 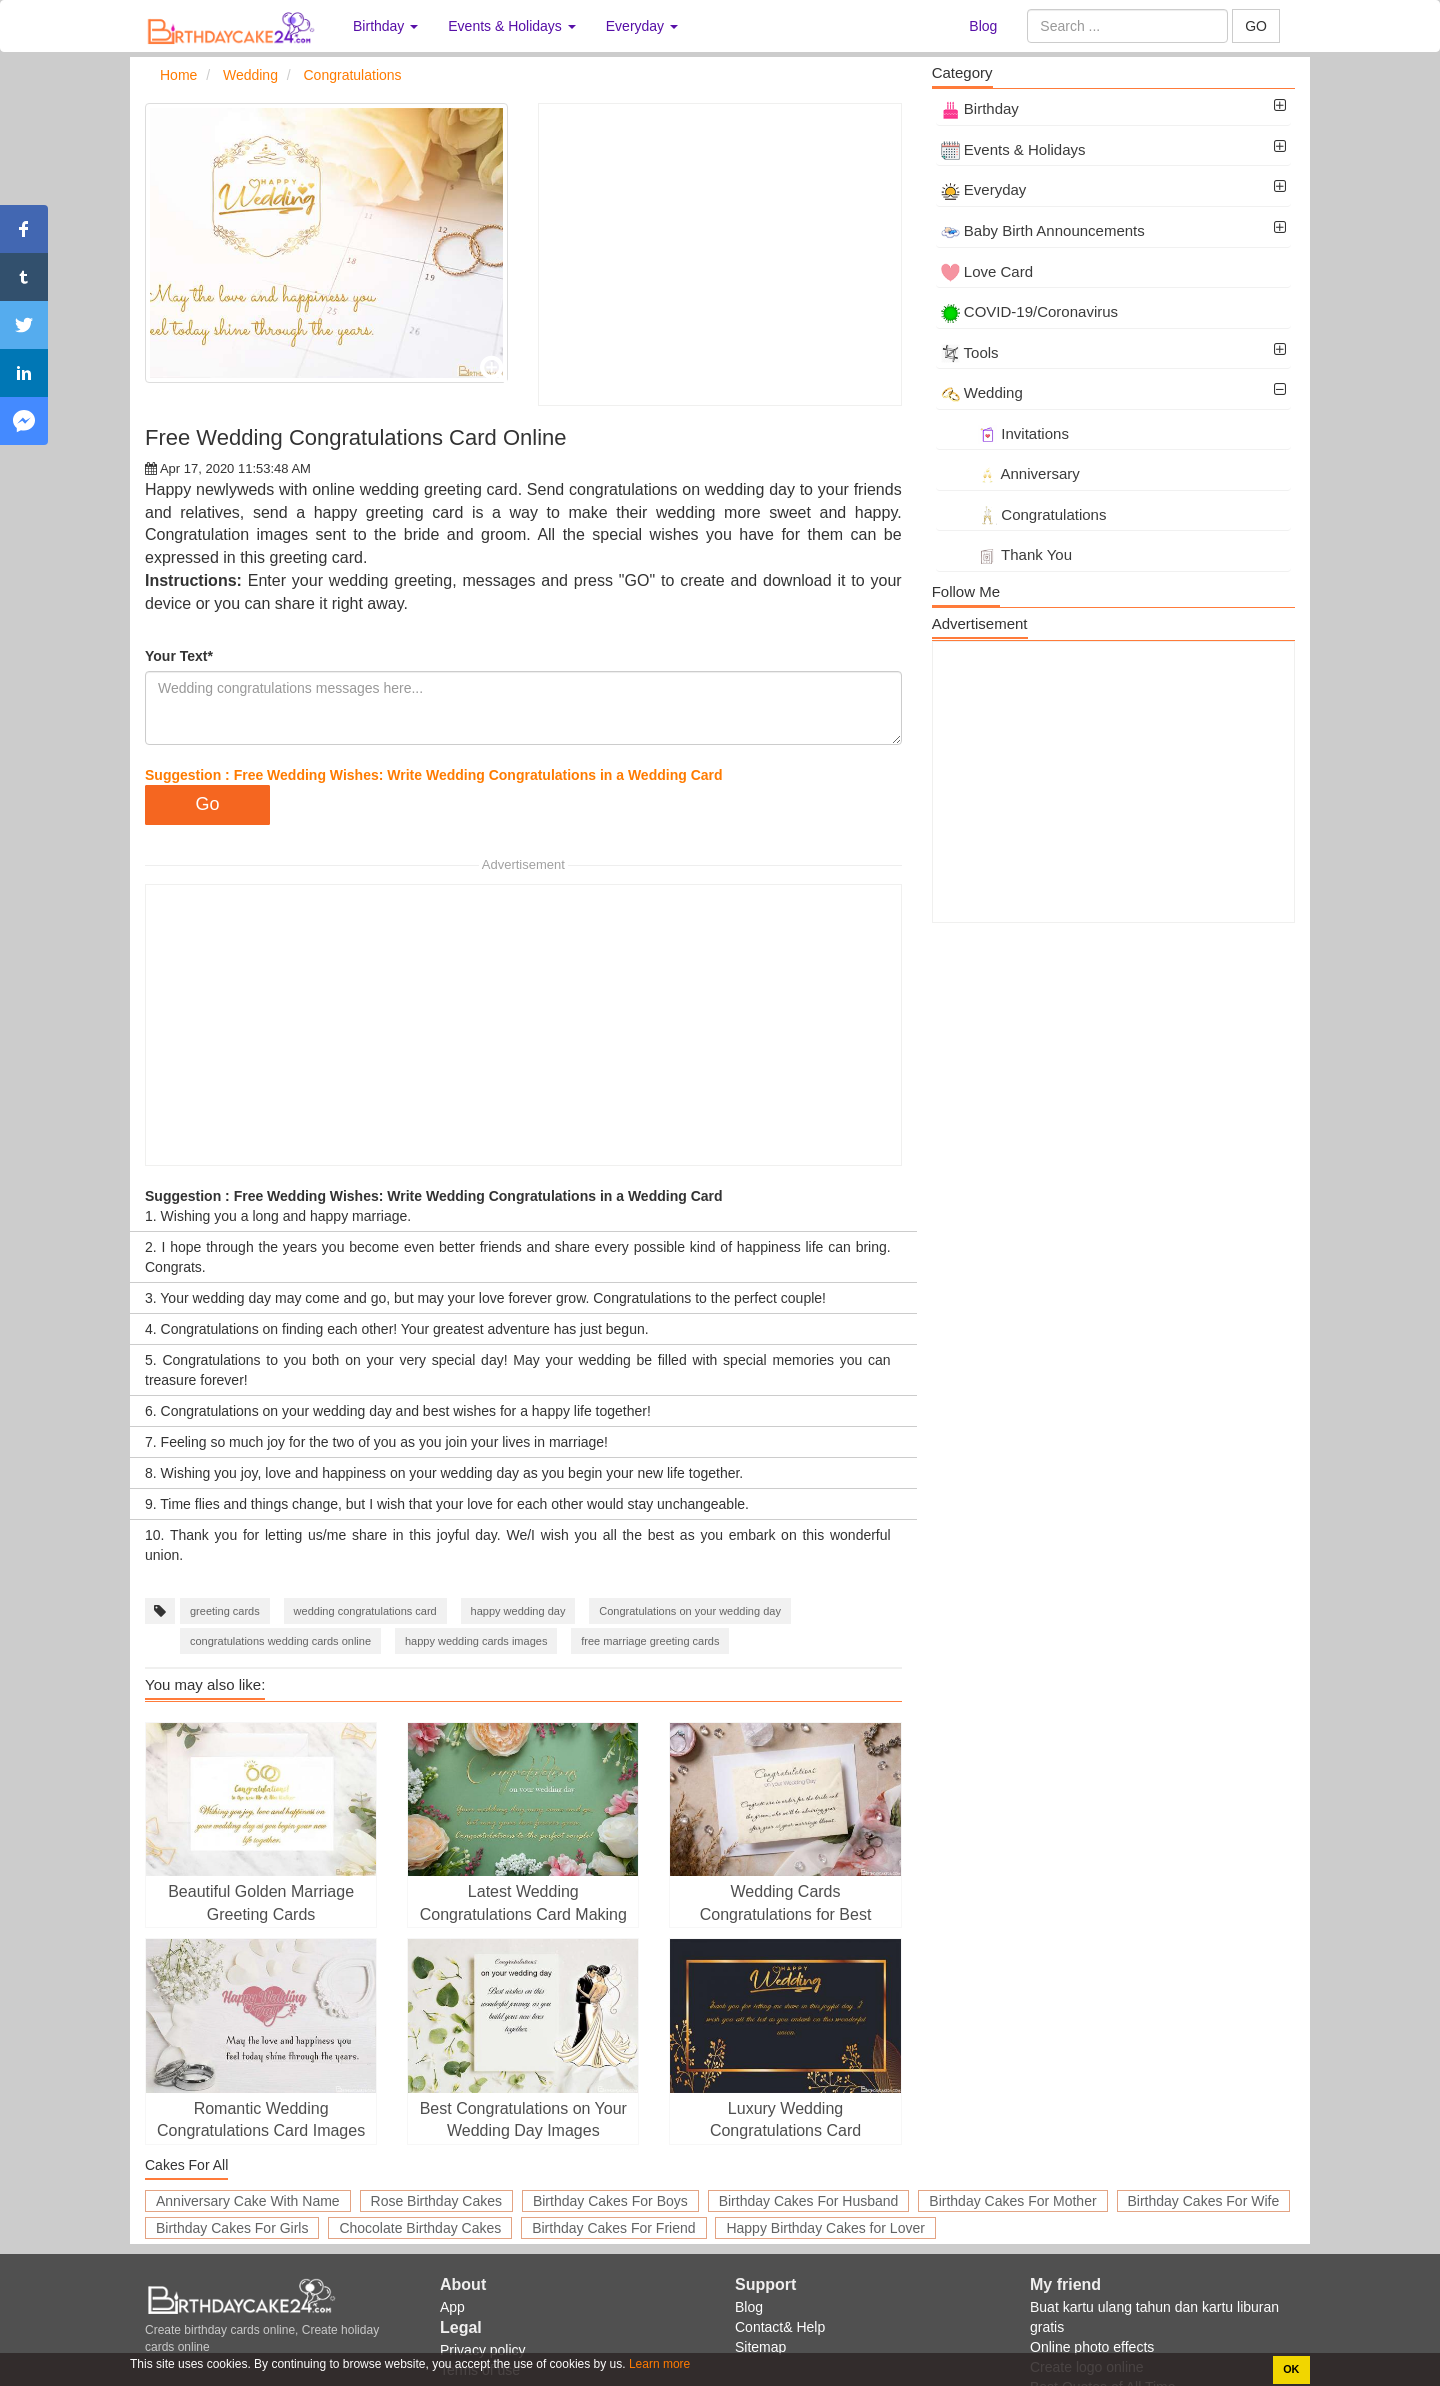 I want to click on [Advertisement], so click(x=719, y=254).